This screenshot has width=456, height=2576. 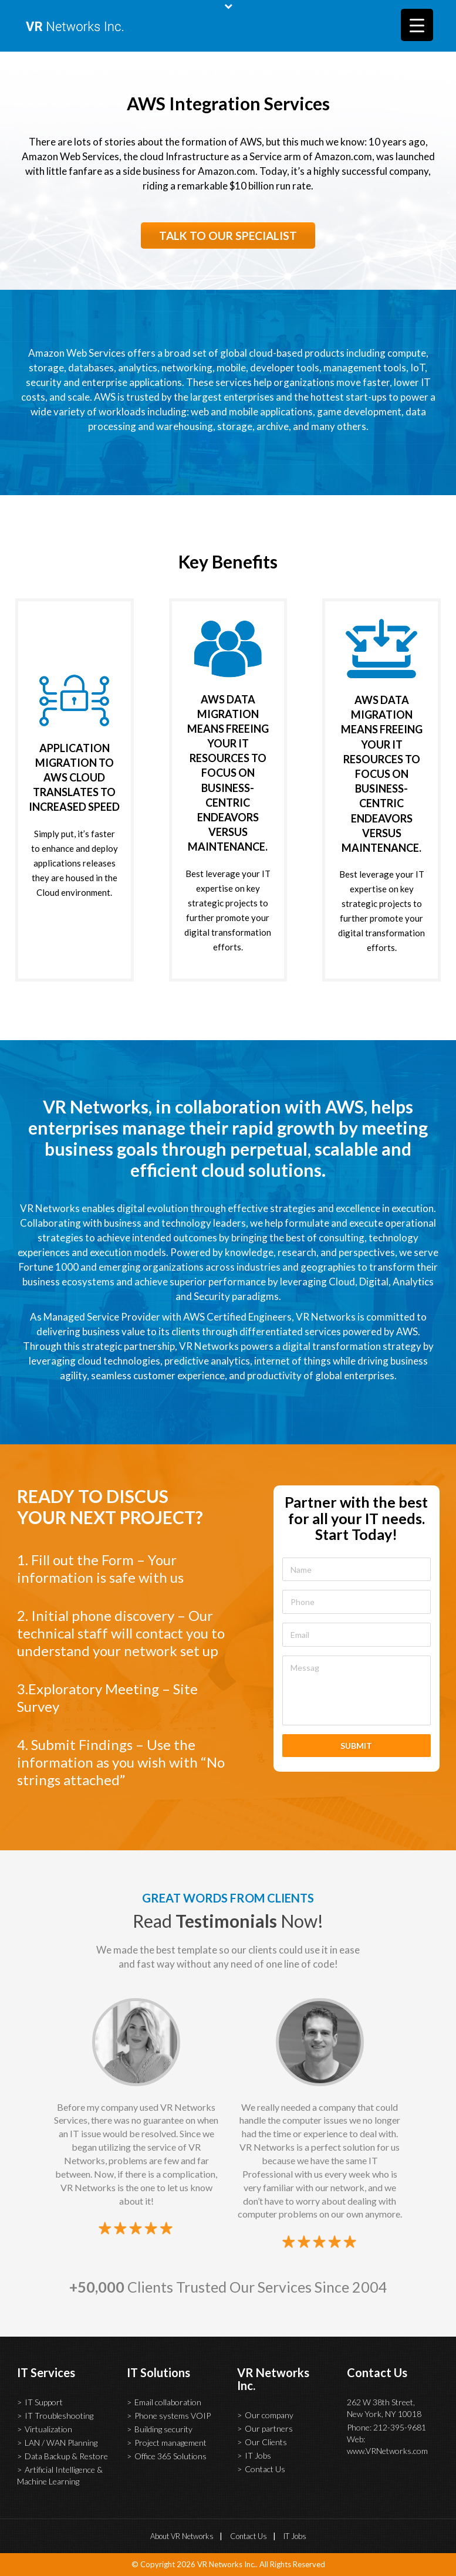 I want to click on IT Troubleshooting, so click(x=59, y=2416).